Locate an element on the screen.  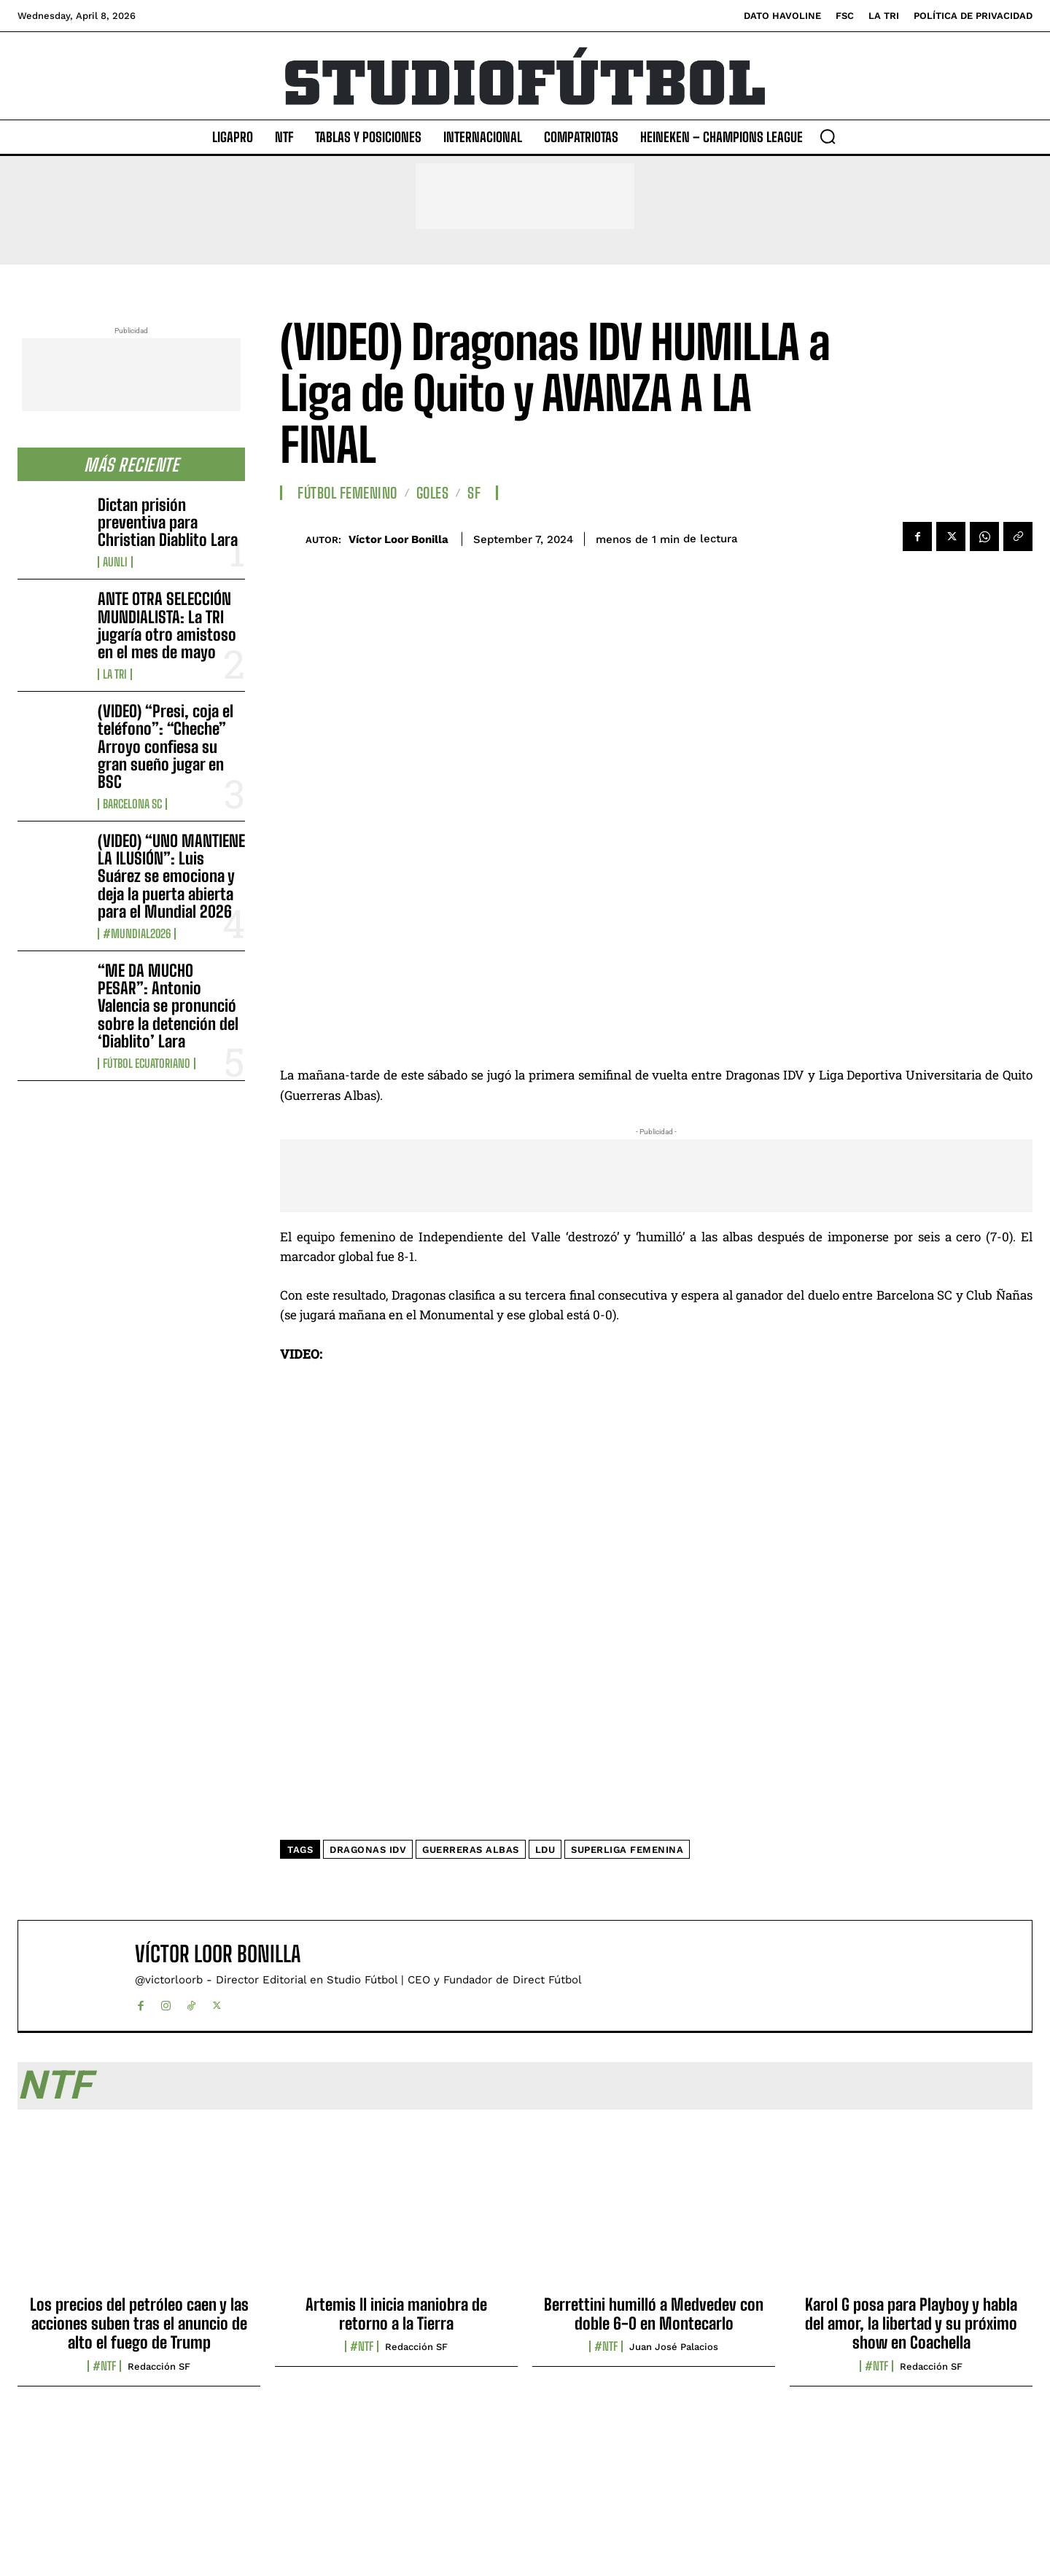
LDU is located at coordinates (545, 1849).